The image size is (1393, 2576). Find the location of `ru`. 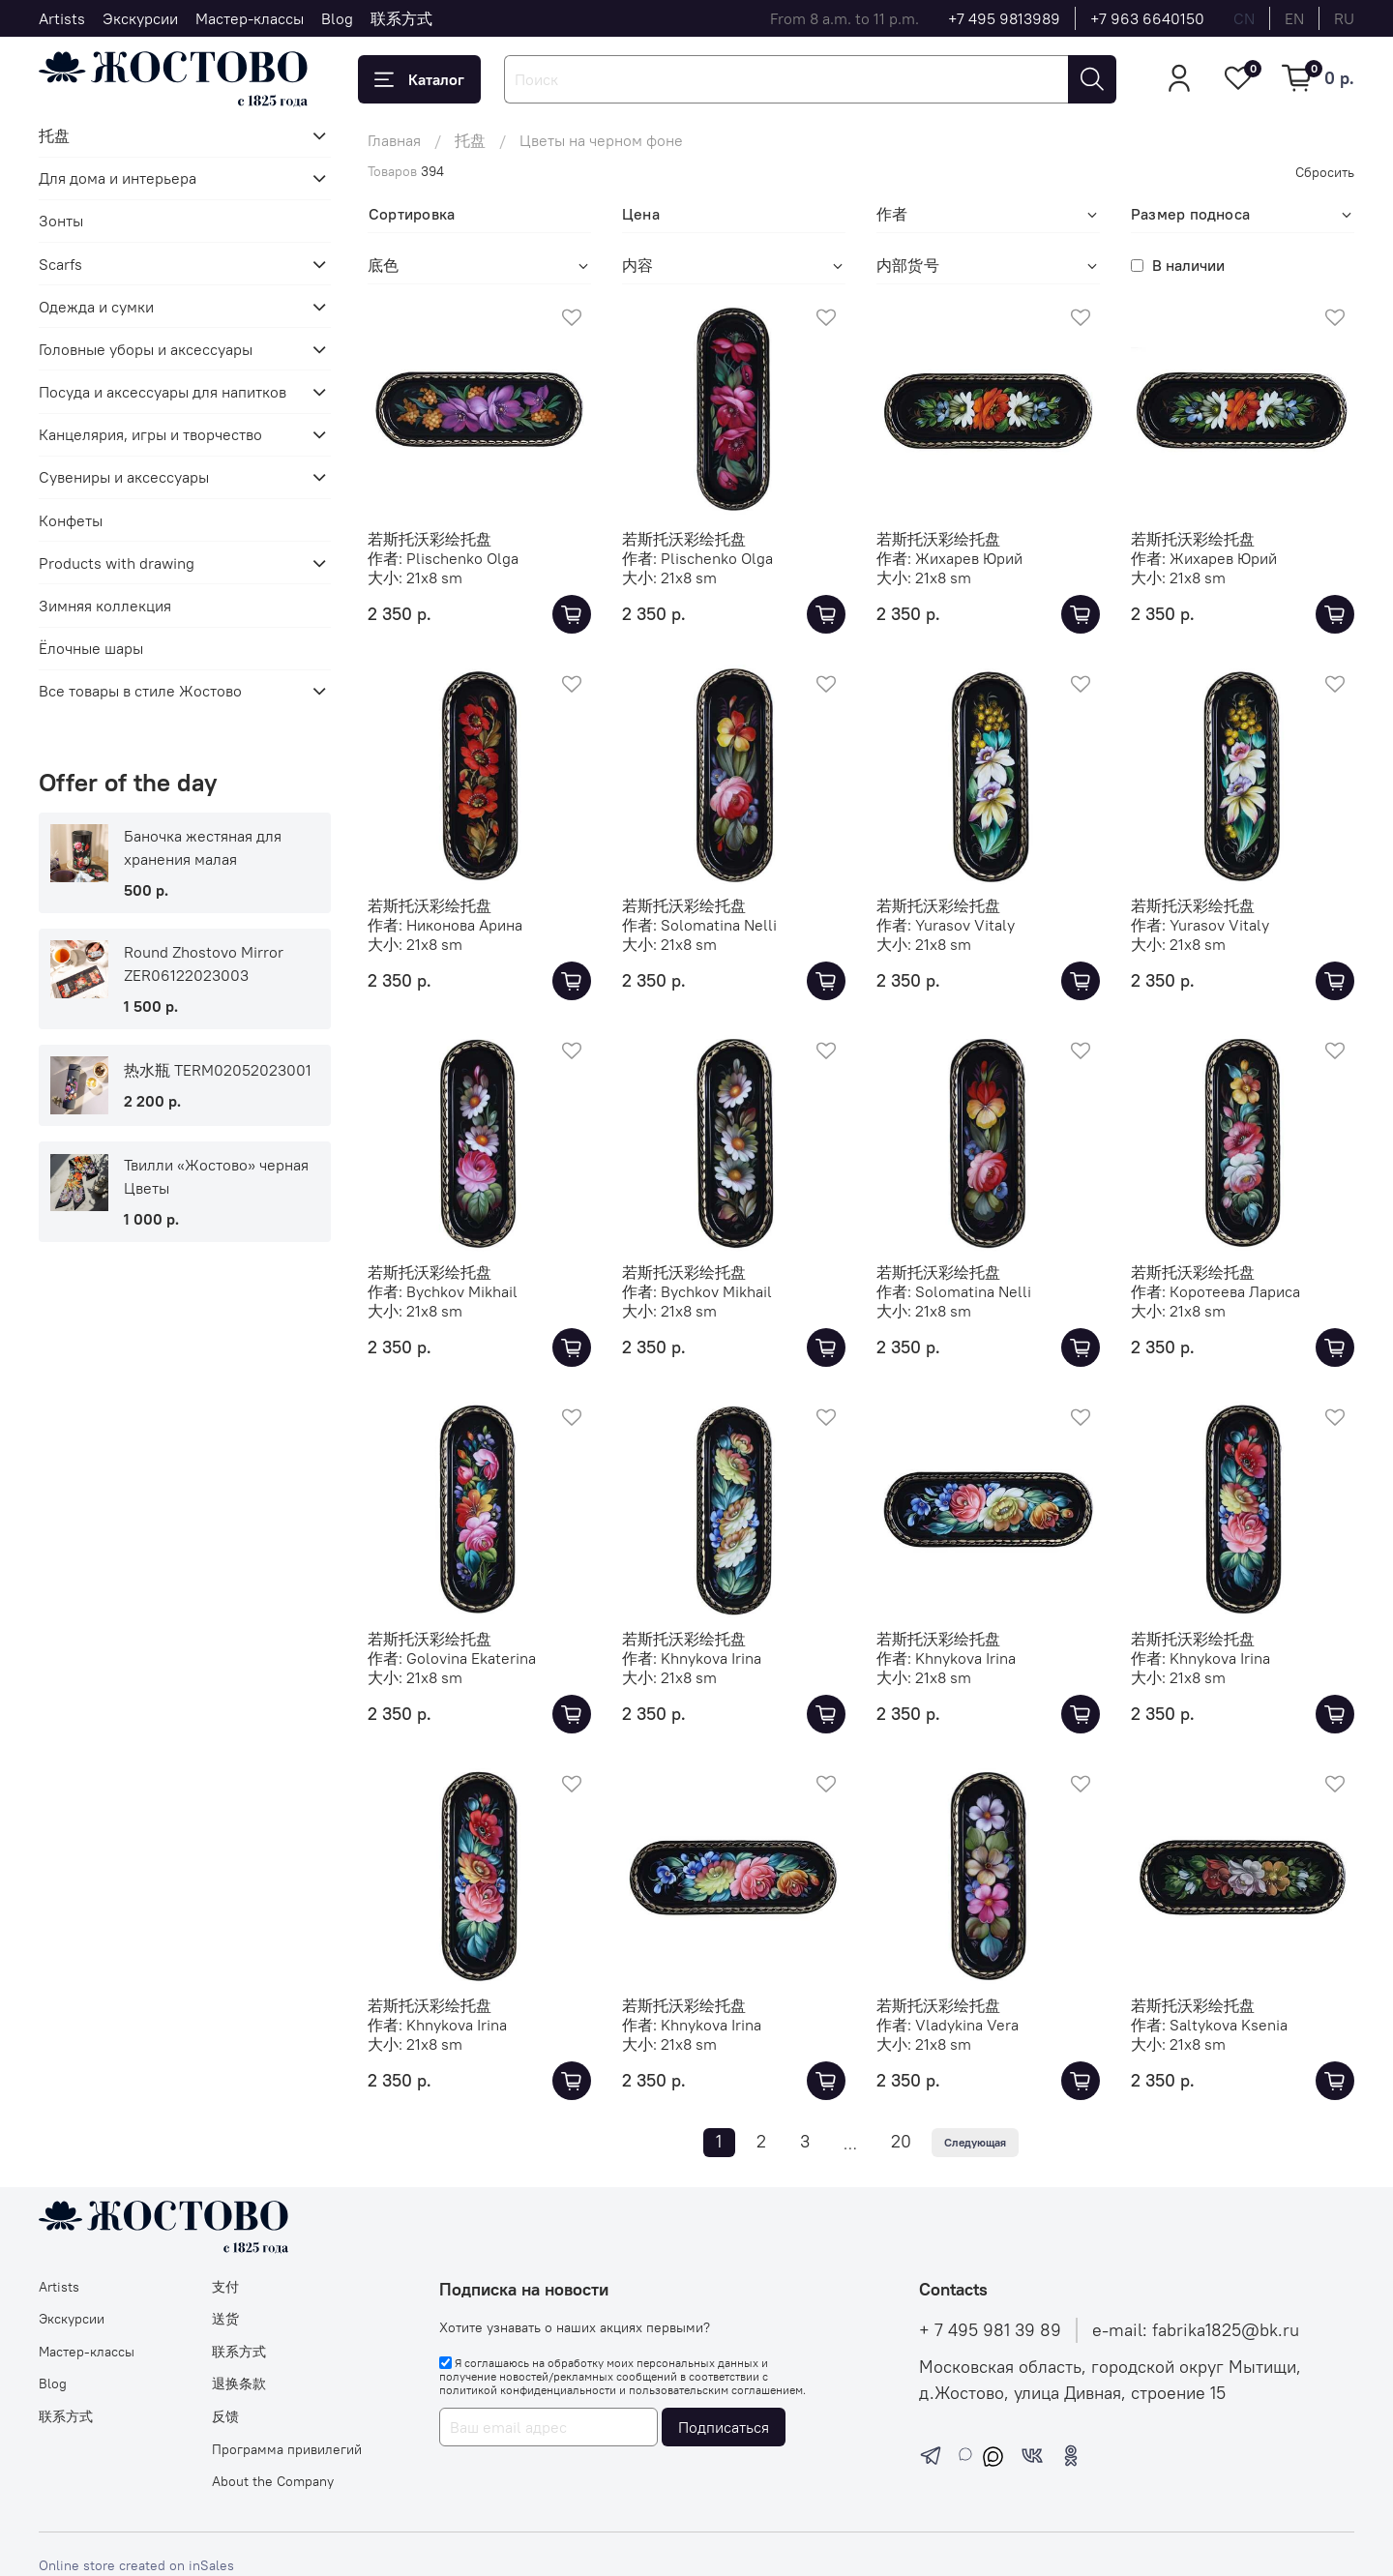

ru is located at coordinates (1344, 18).